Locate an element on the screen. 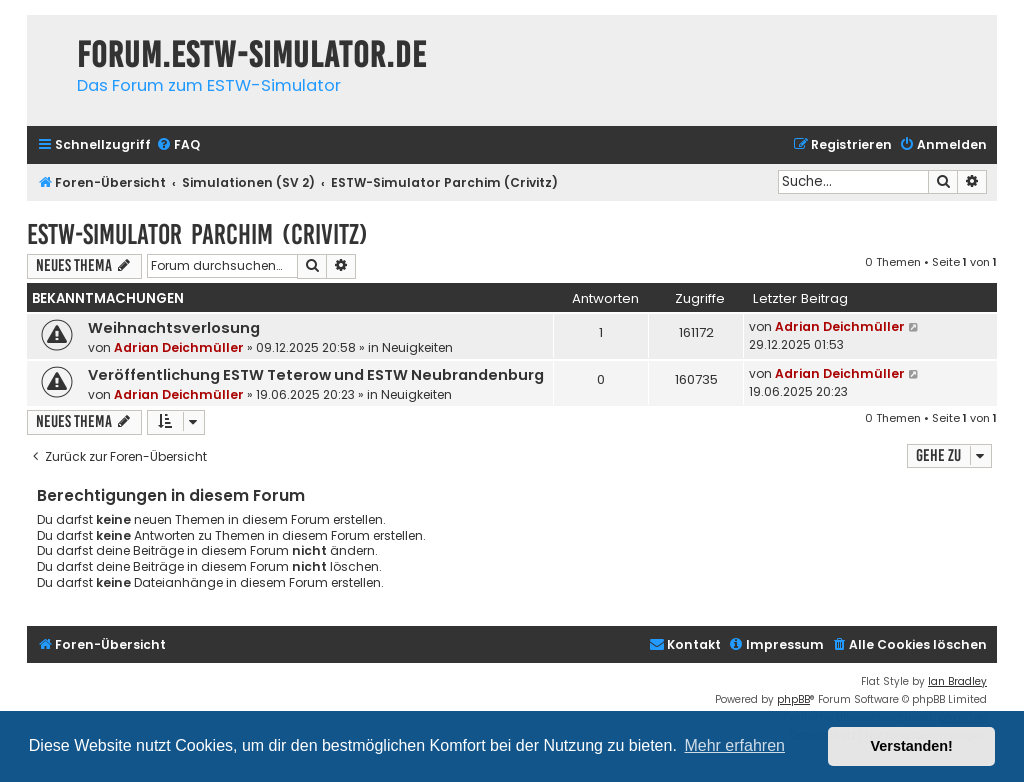 This screenshot has height=782, width=1024. Verstanden! [button] is located at coordinates (912, 746).